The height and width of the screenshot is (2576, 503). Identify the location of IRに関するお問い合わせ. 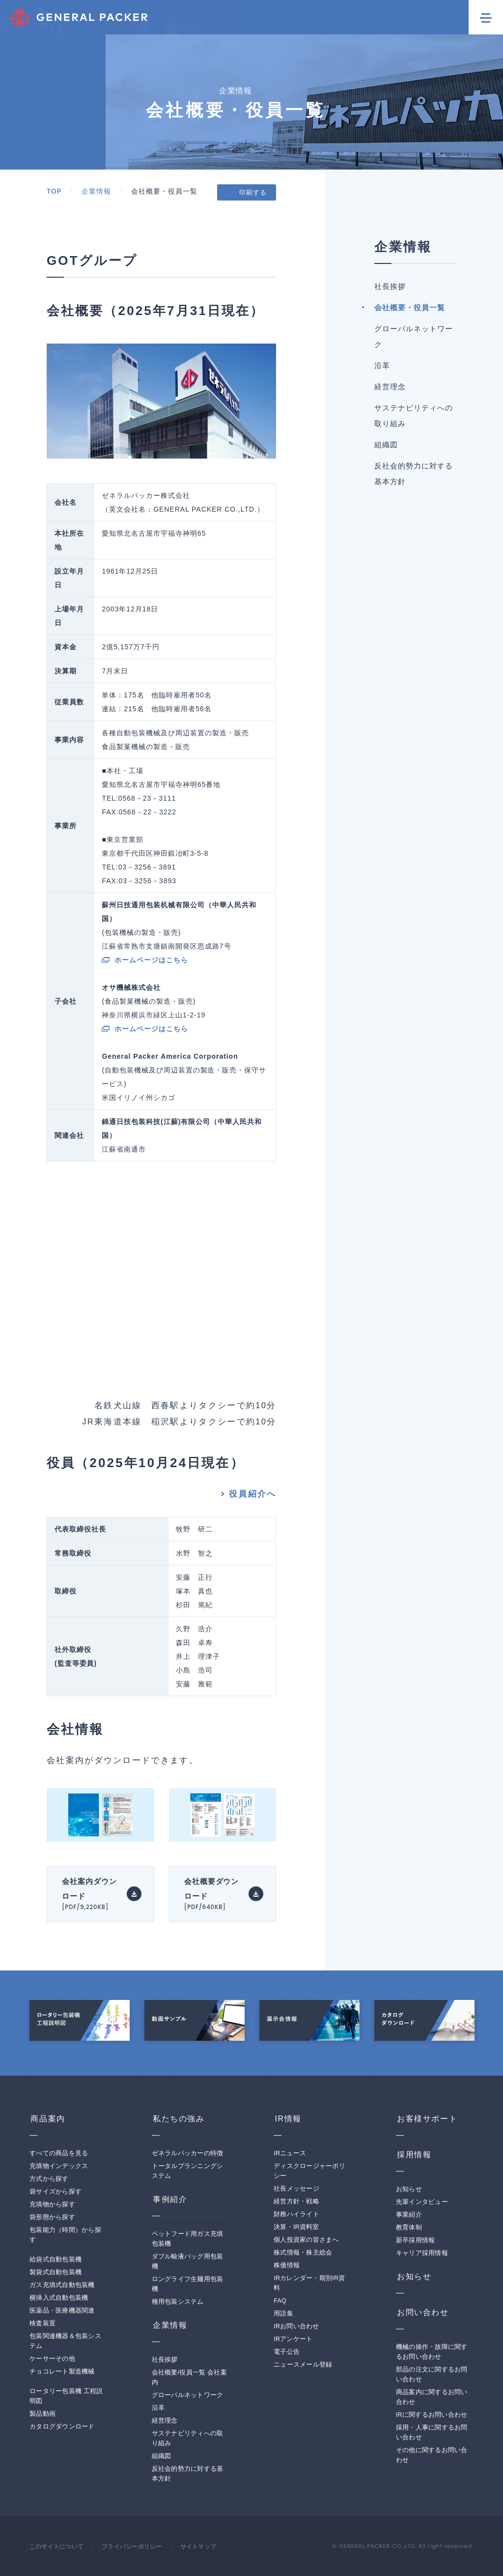
(432, 2414).